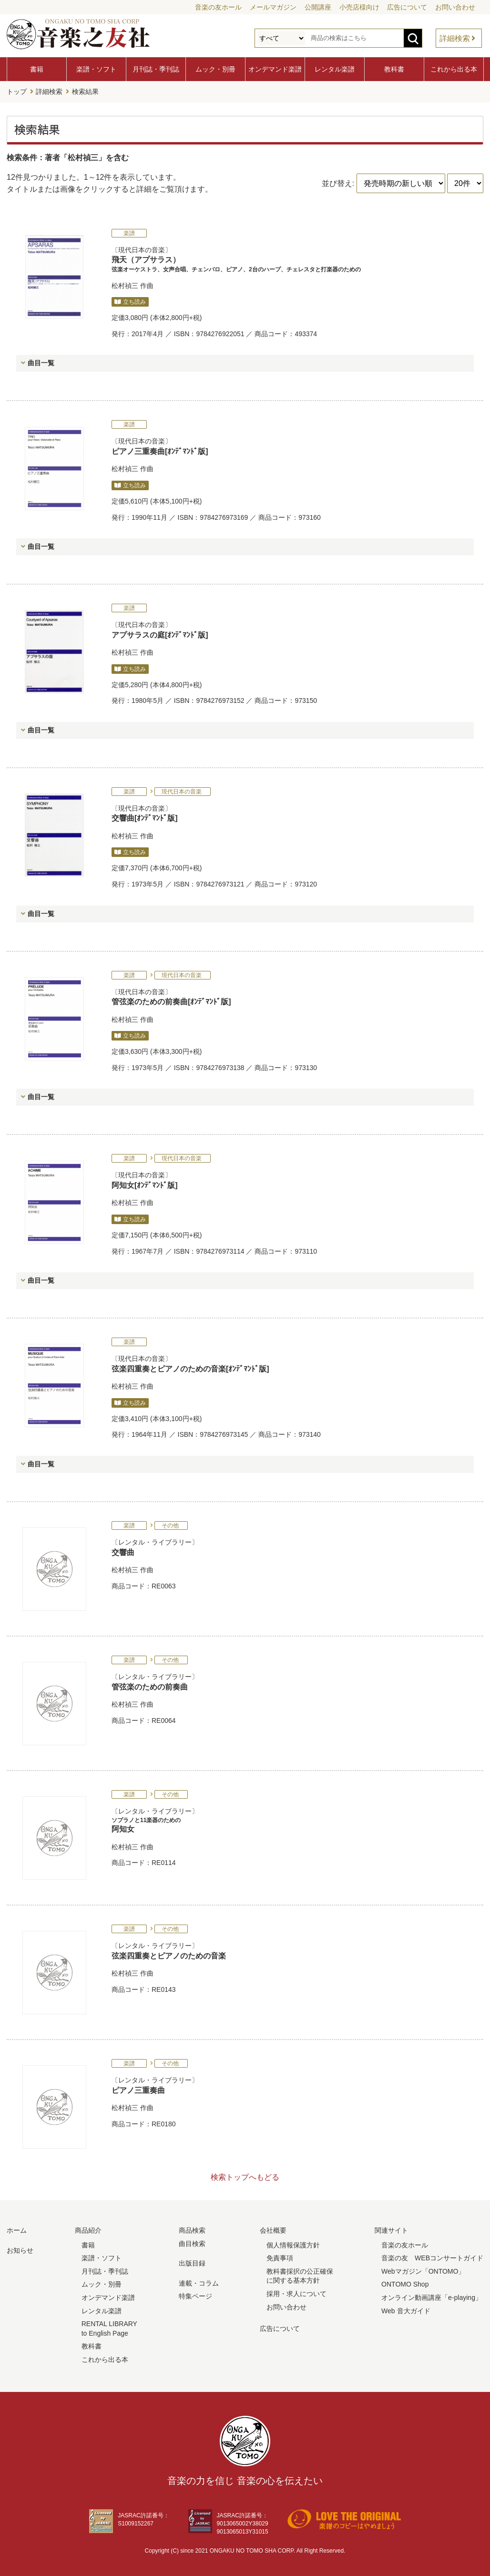 This screenshot has width=490, height=2576. I want to click on 詳細検索, so click(454, 38).